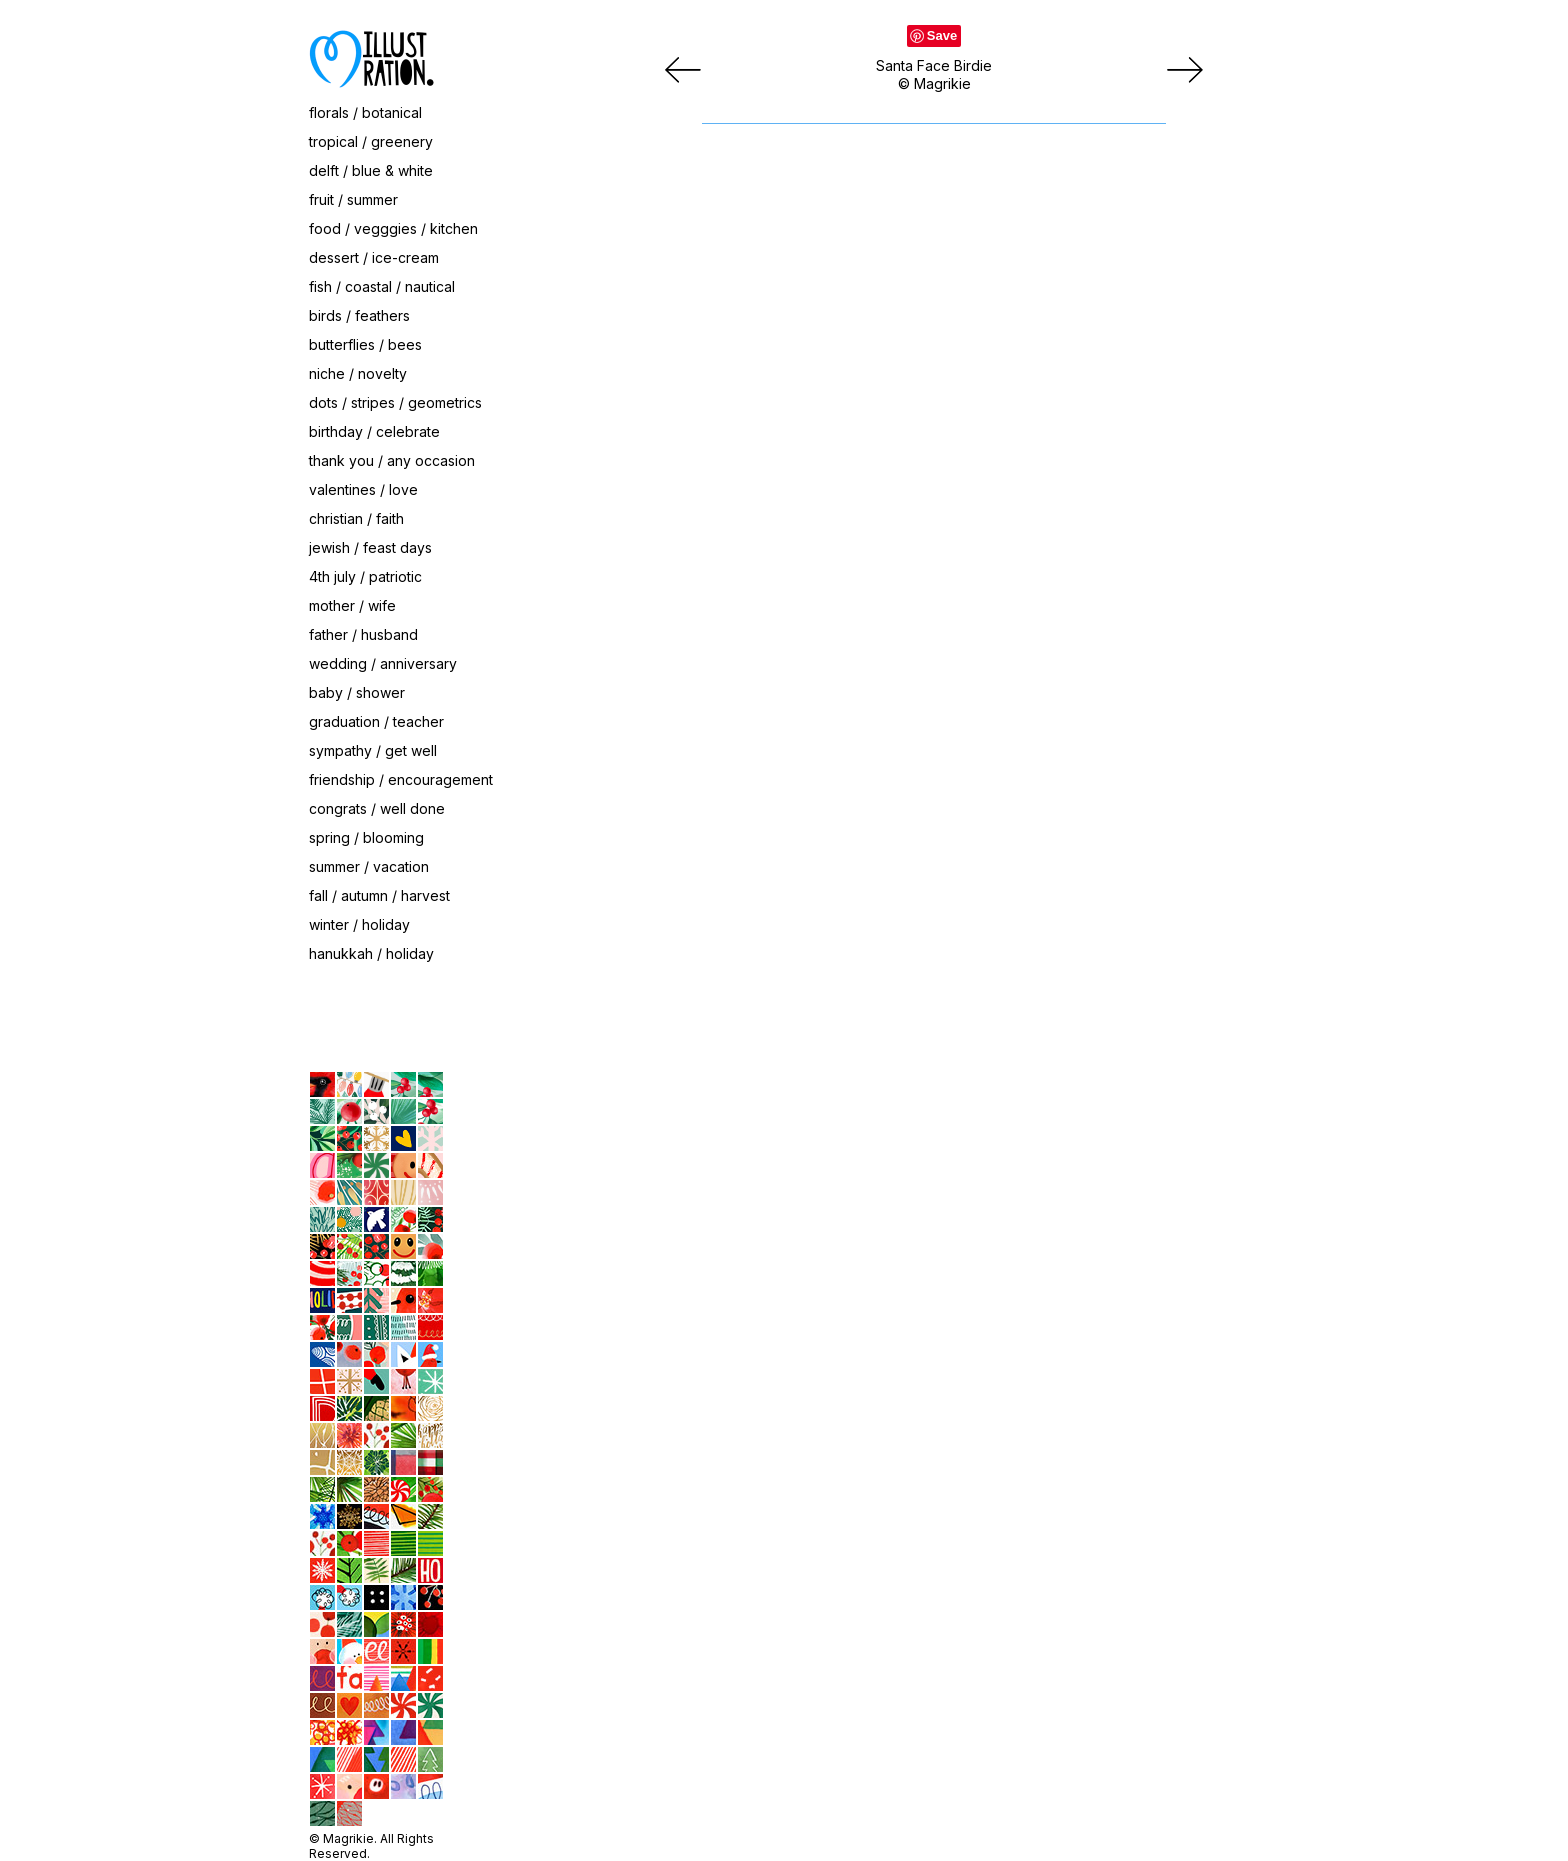  Describe the element at coordinates (374, 431) in the screenshot. I see `birthday / celebrate` at that location.